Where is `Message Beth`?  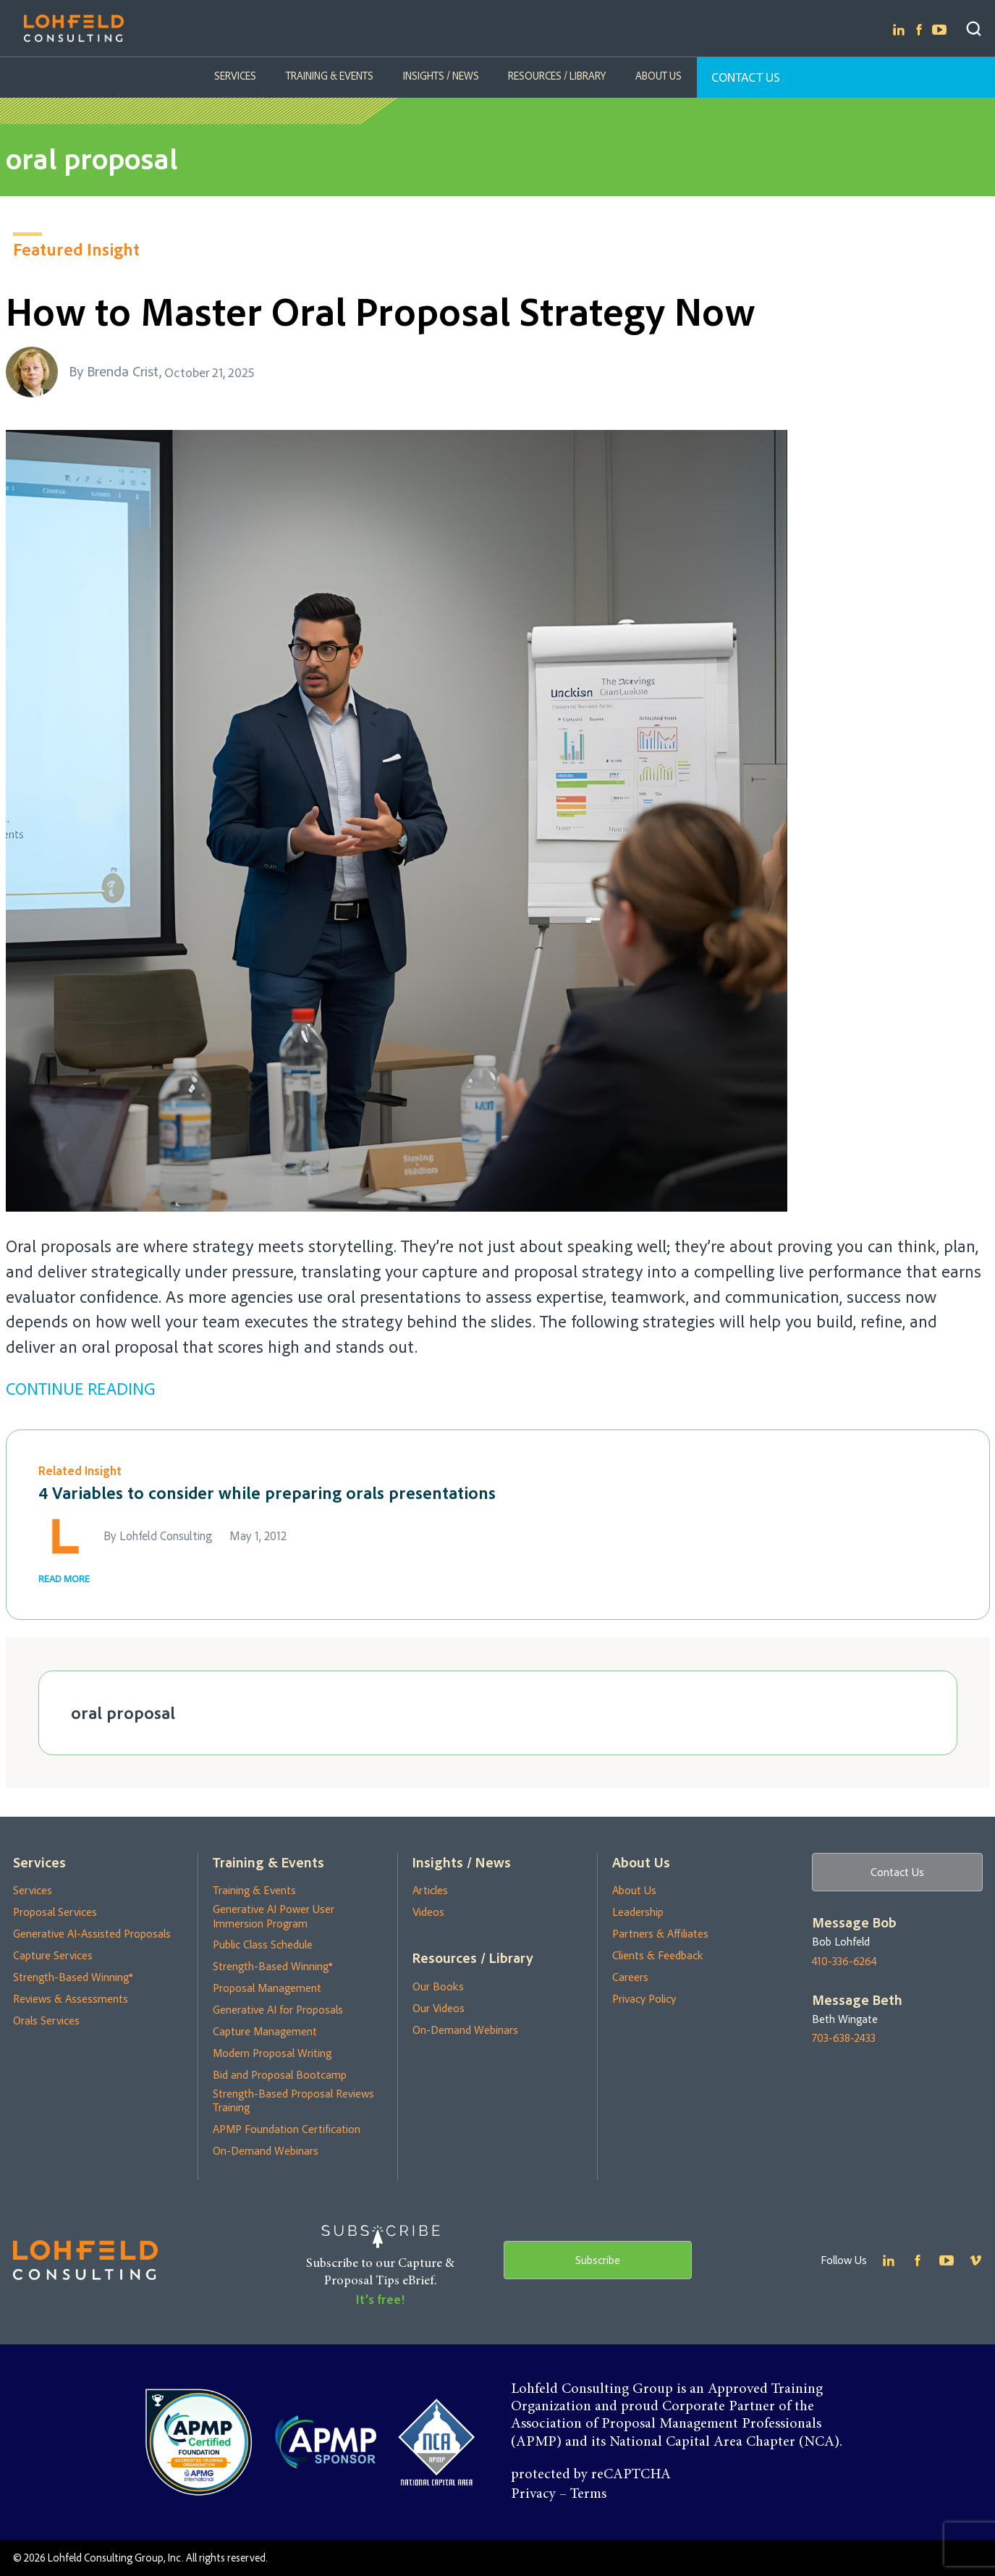 Message Beth is located at coordinates (857, 2000).